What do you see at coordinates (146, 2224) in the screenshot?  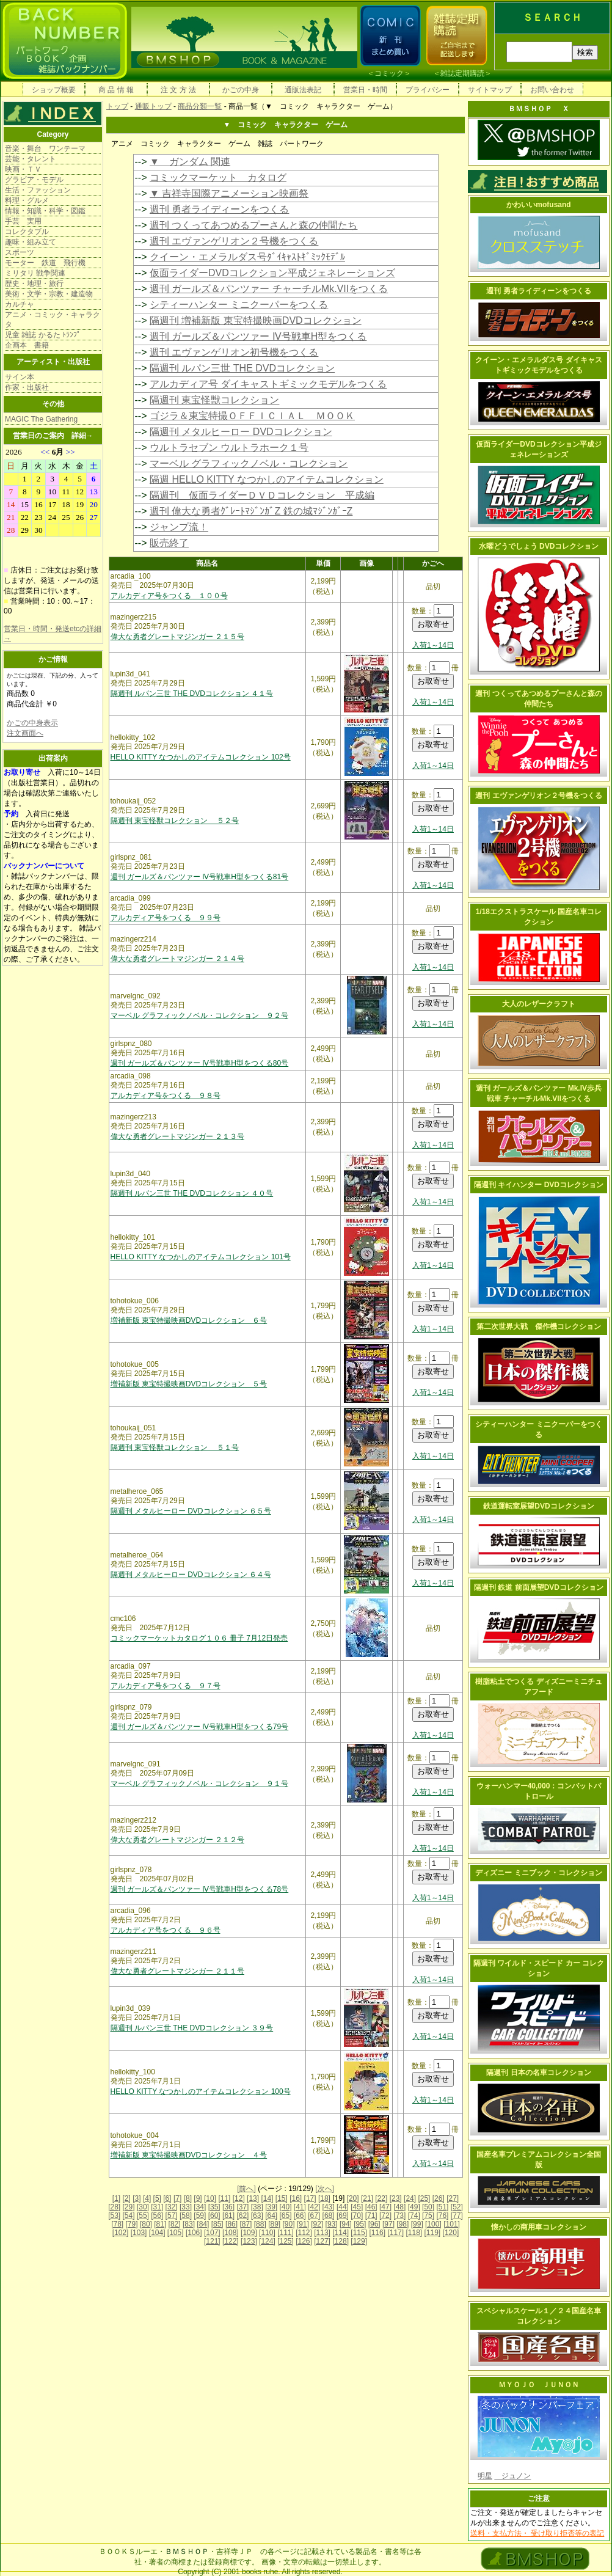 I see `[80]` at bounding box center [146, 2224].